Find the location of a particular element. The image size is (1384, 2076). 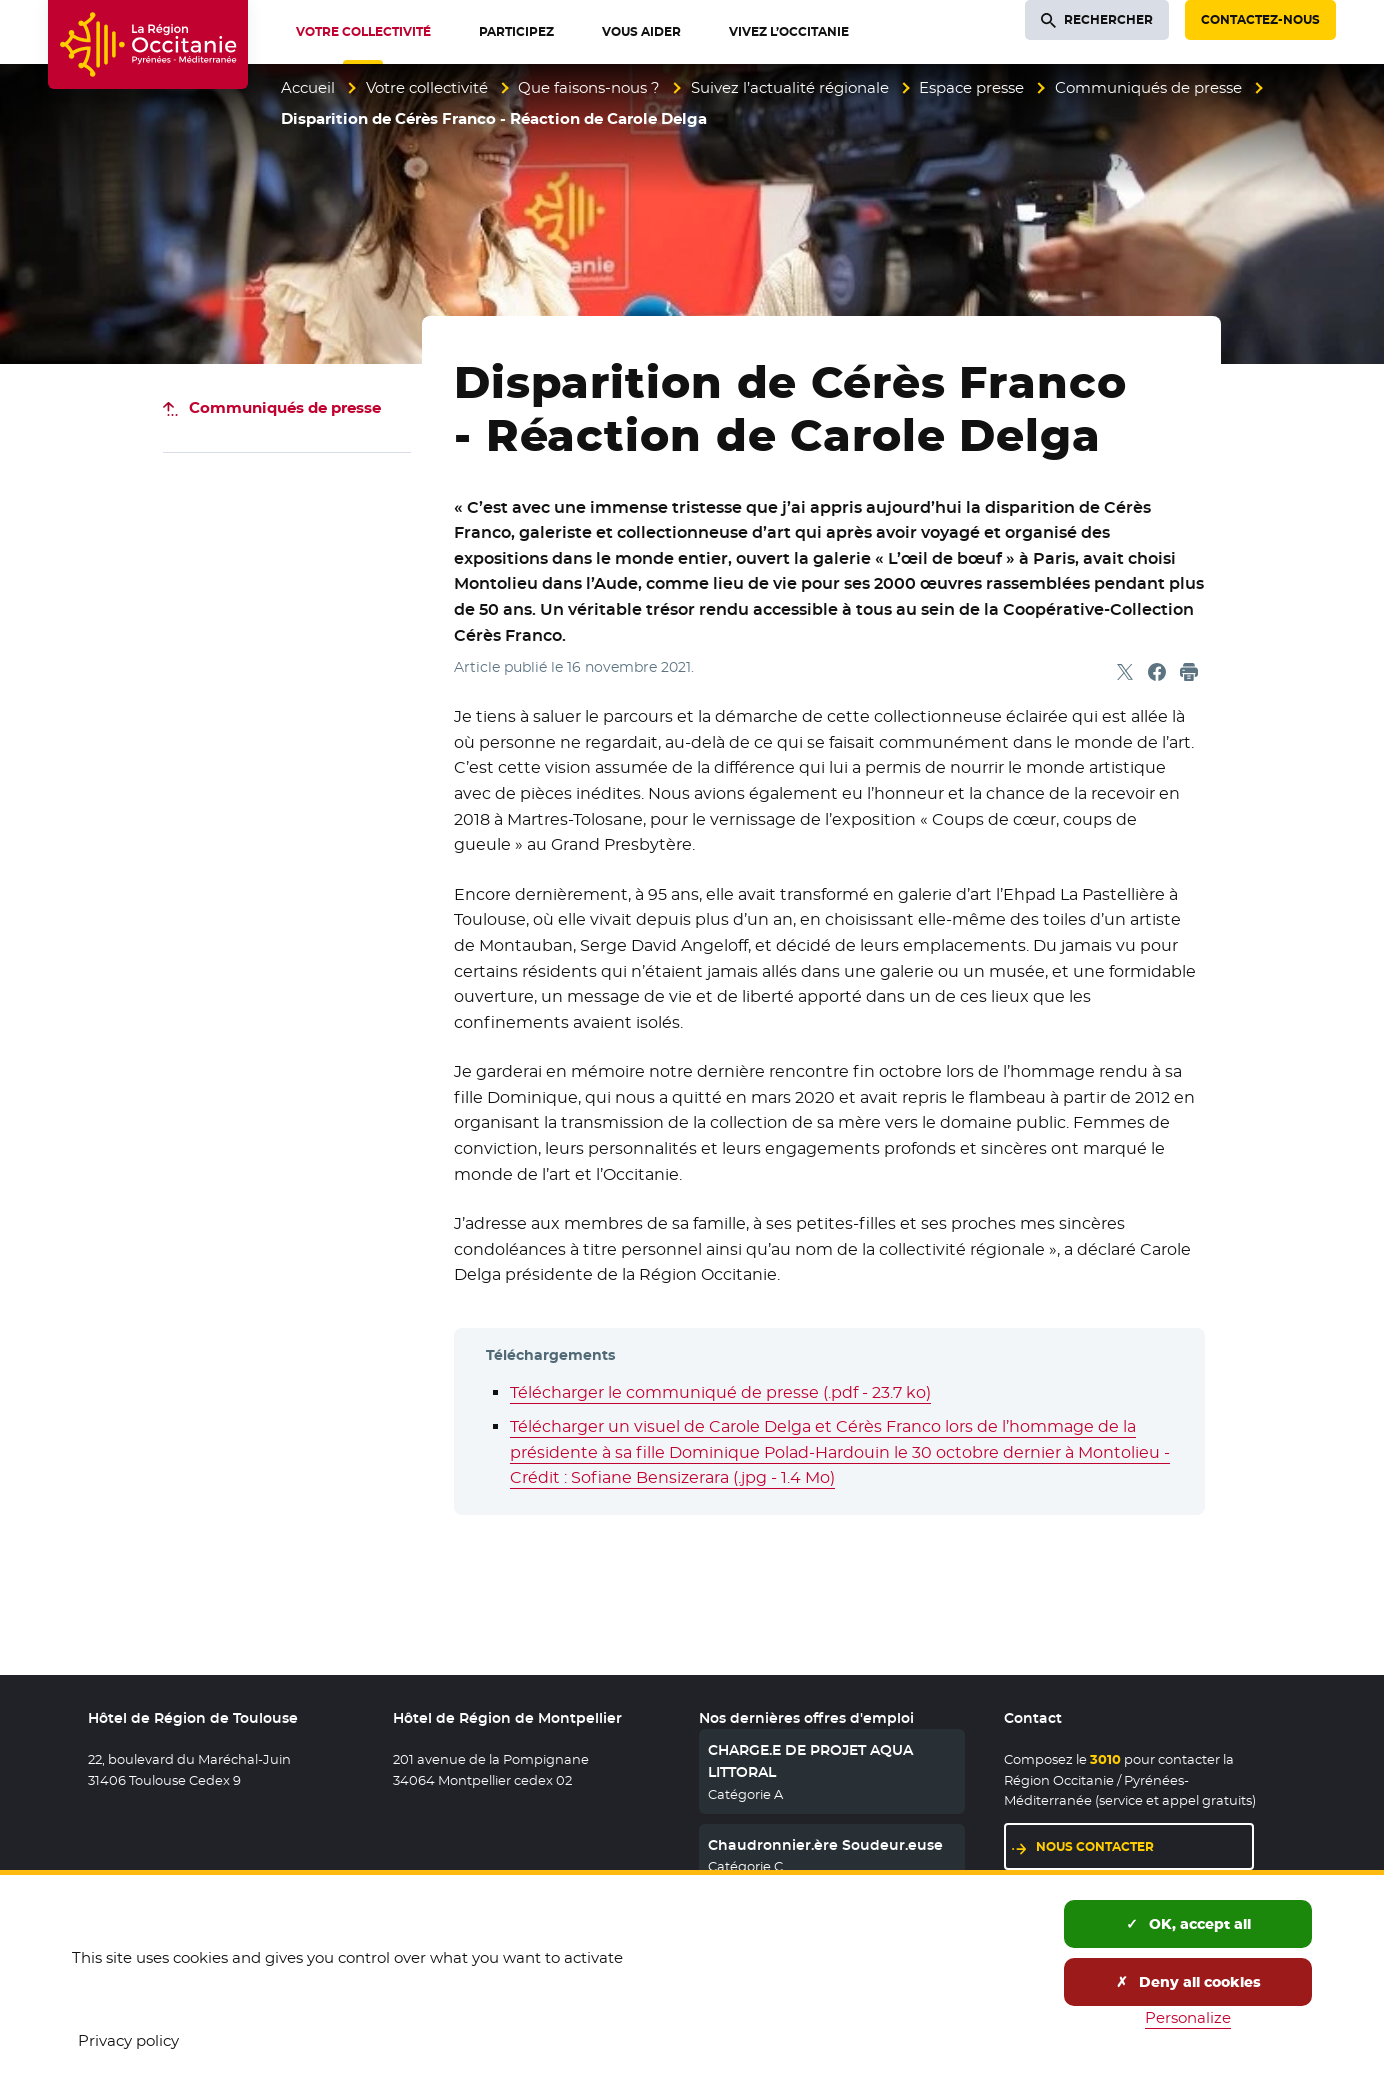

Deny all cookies is located at coordinates (1188, 1982).